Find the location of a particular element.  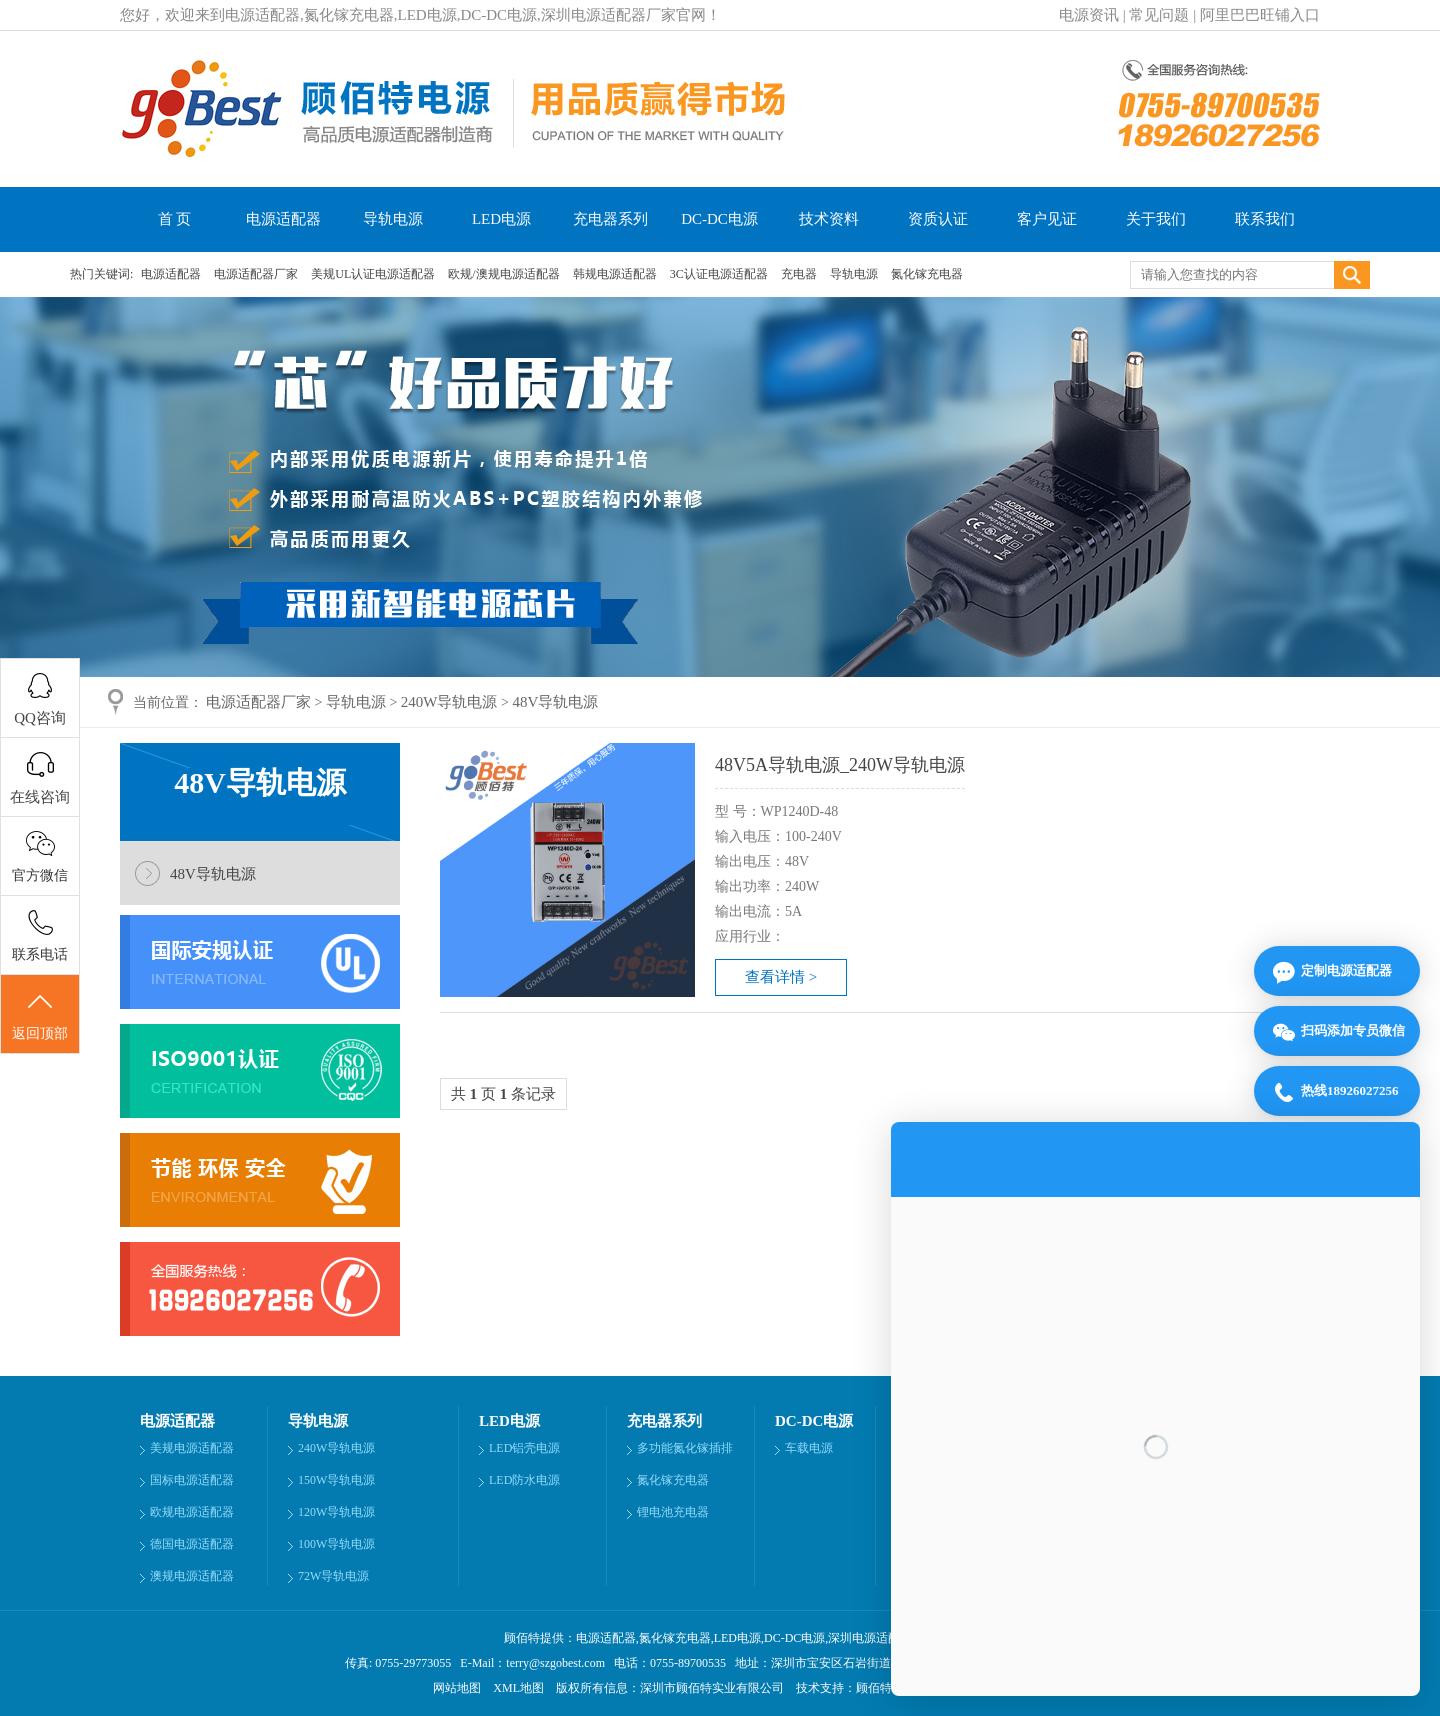

LED电源 is located at coordinates (501, 219).